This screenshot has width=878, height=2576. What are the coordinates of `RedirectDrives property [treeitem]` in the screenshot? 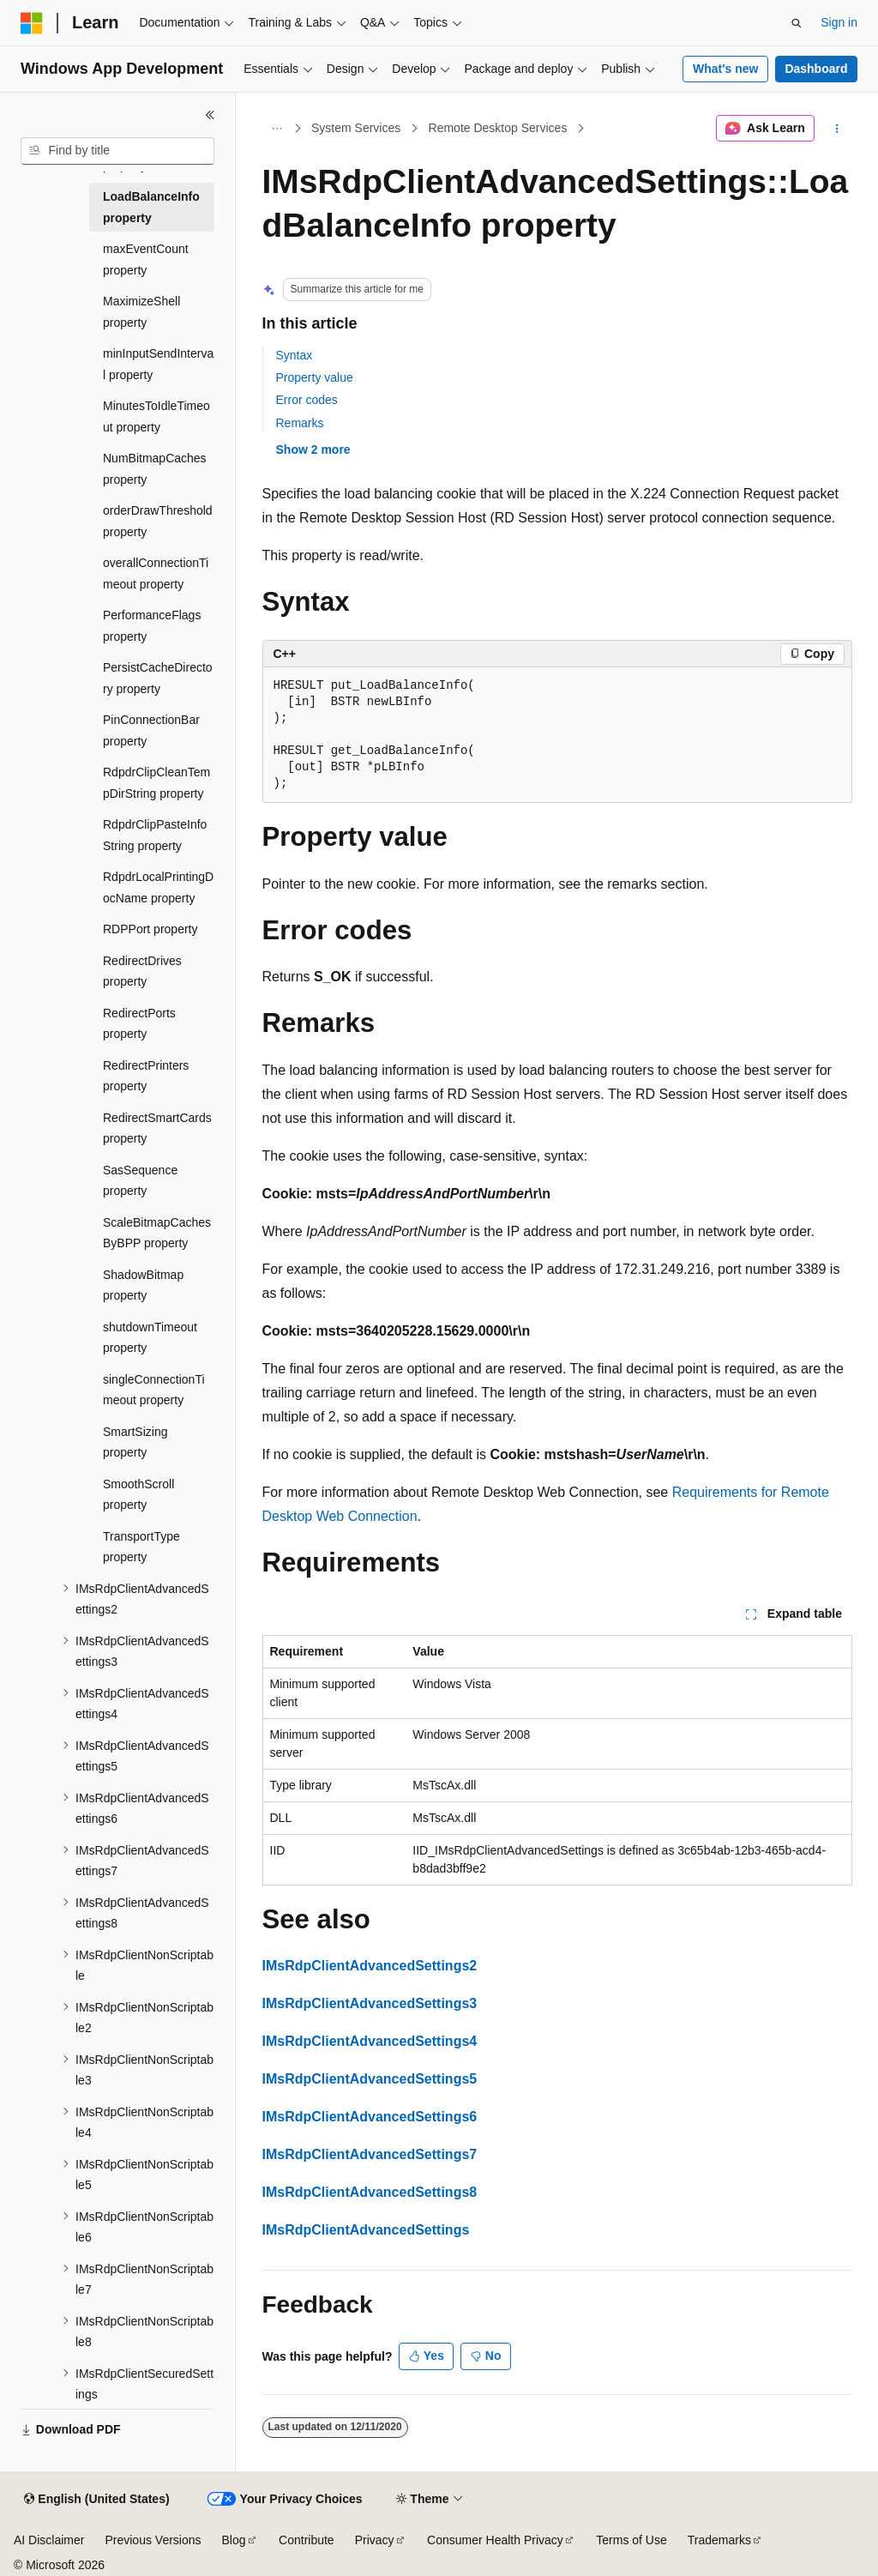 It's located at (142, 971).